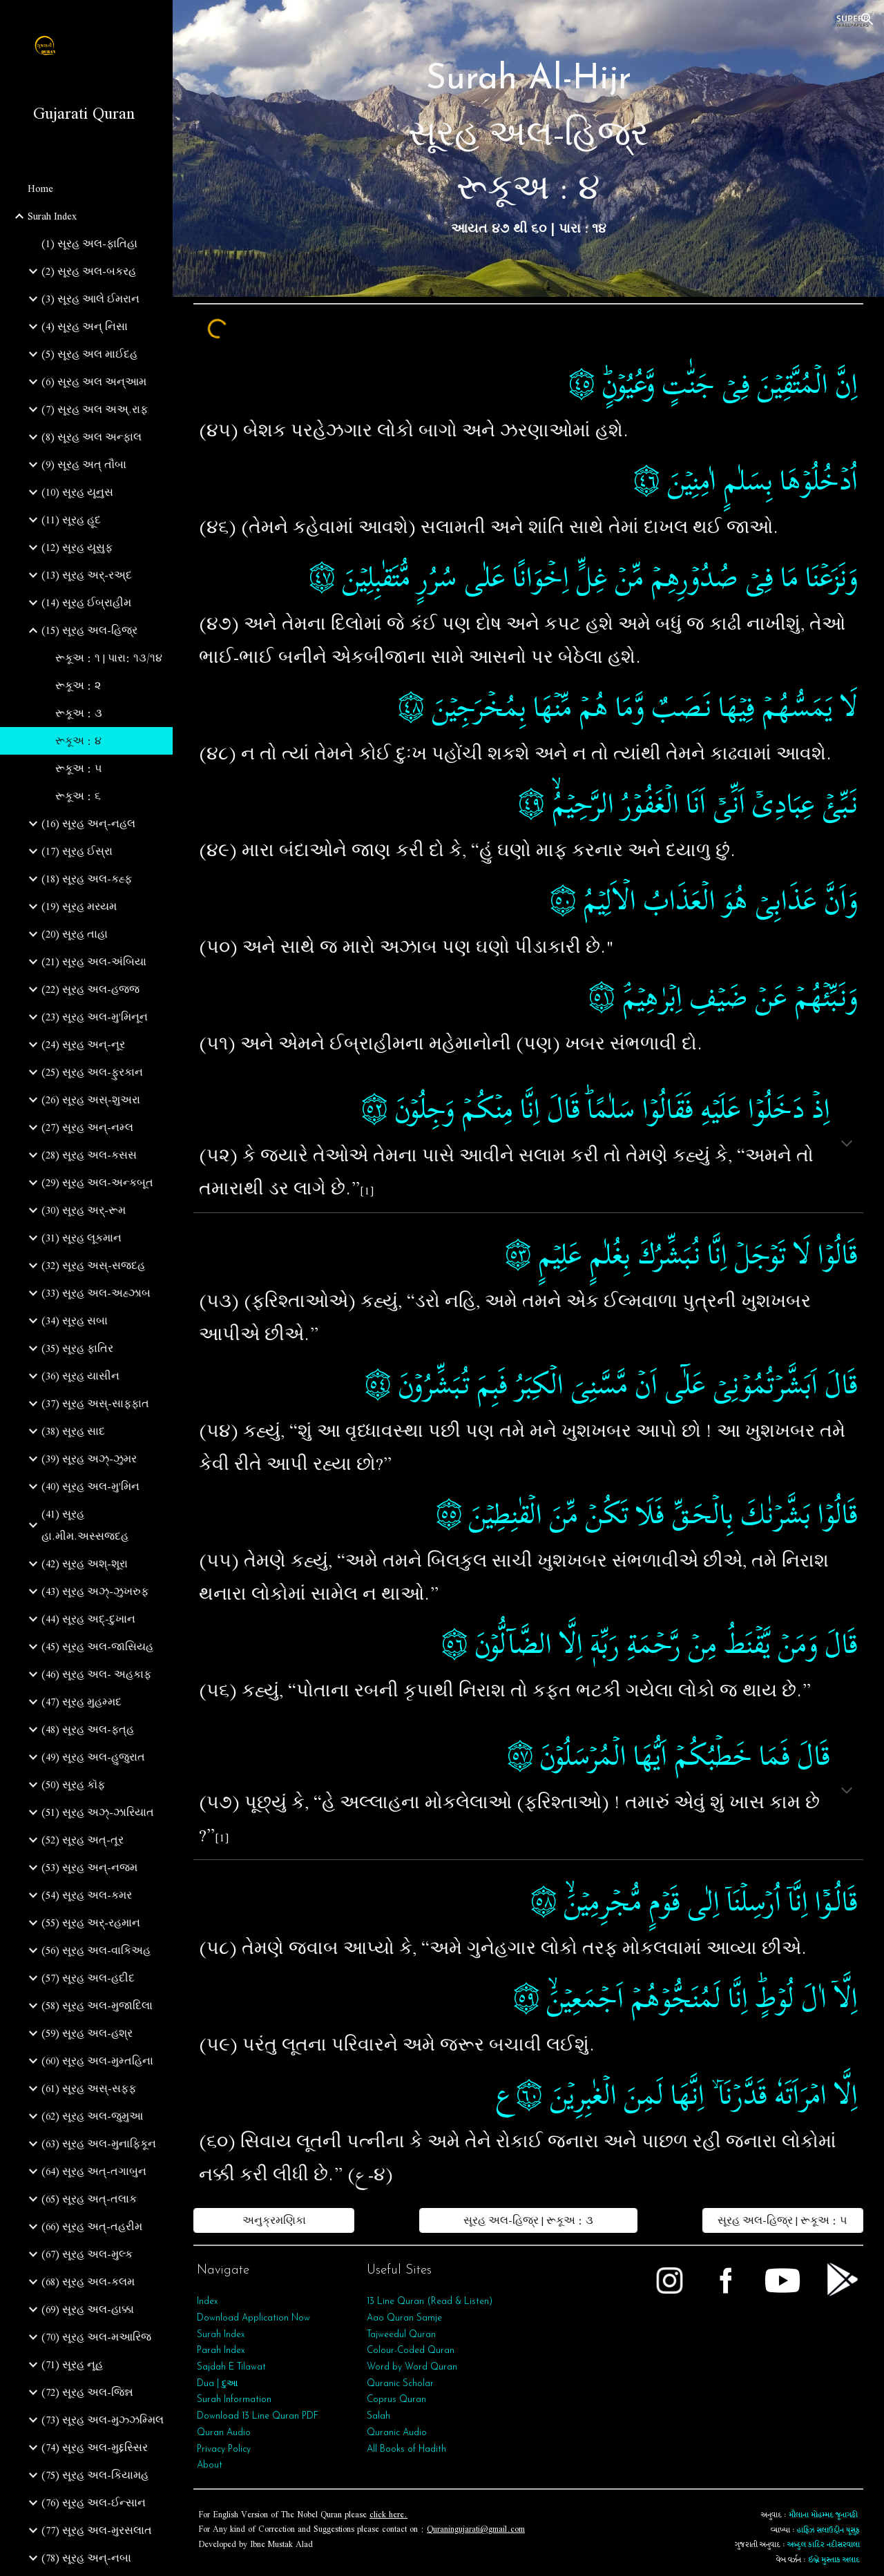 This screenshot has width=884, height=2576. Describe the element at coordinates (78, 768) in the screenshot. I see `રૂકૂઅ : ૫ [link]` at that location.